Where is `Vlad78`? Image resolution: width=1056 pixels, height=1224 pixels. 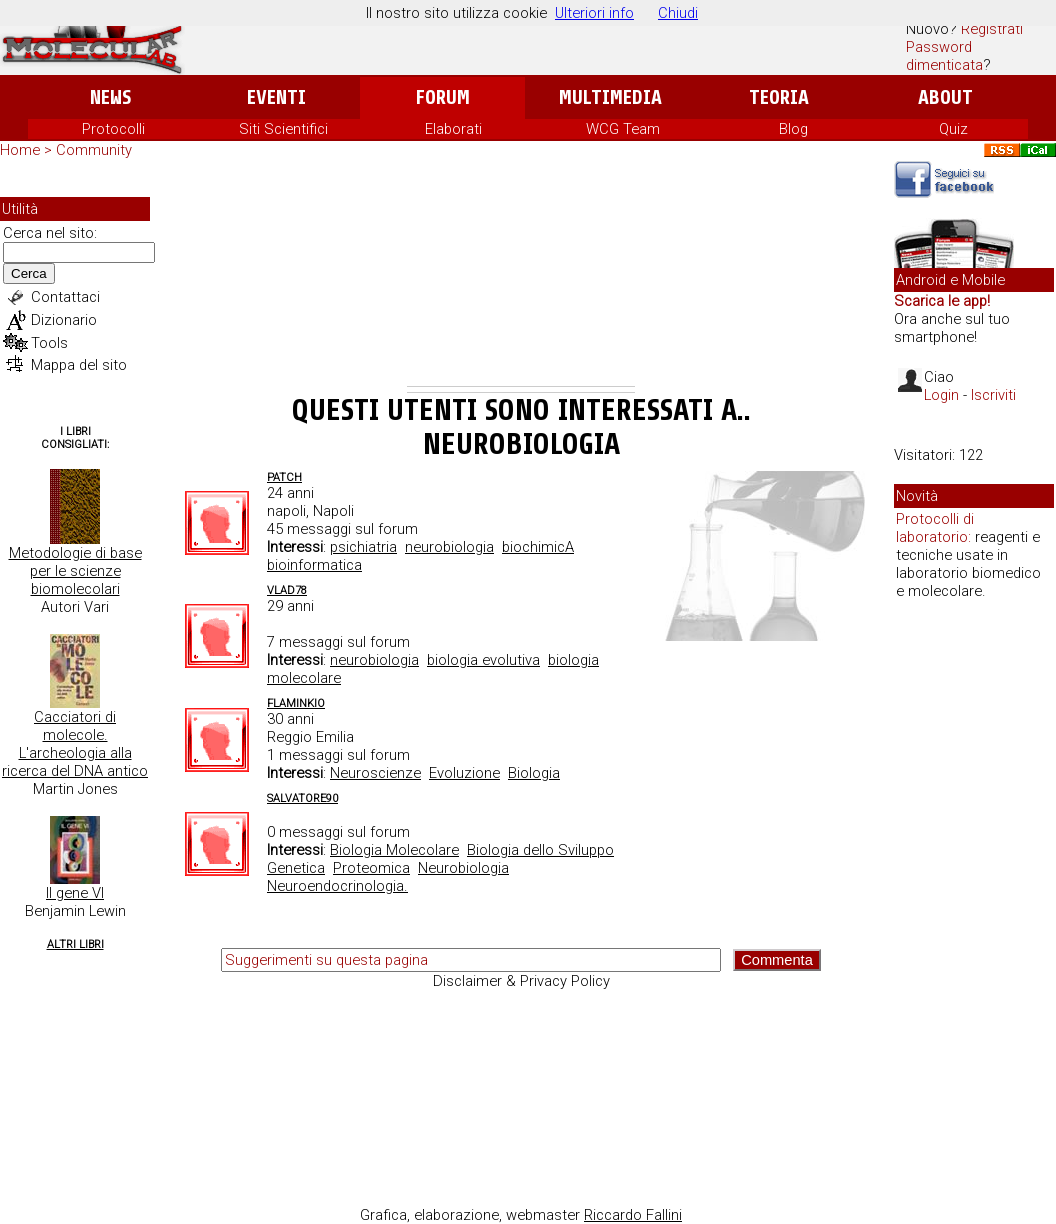 Vlad78 is located at coordinates (287, 590).